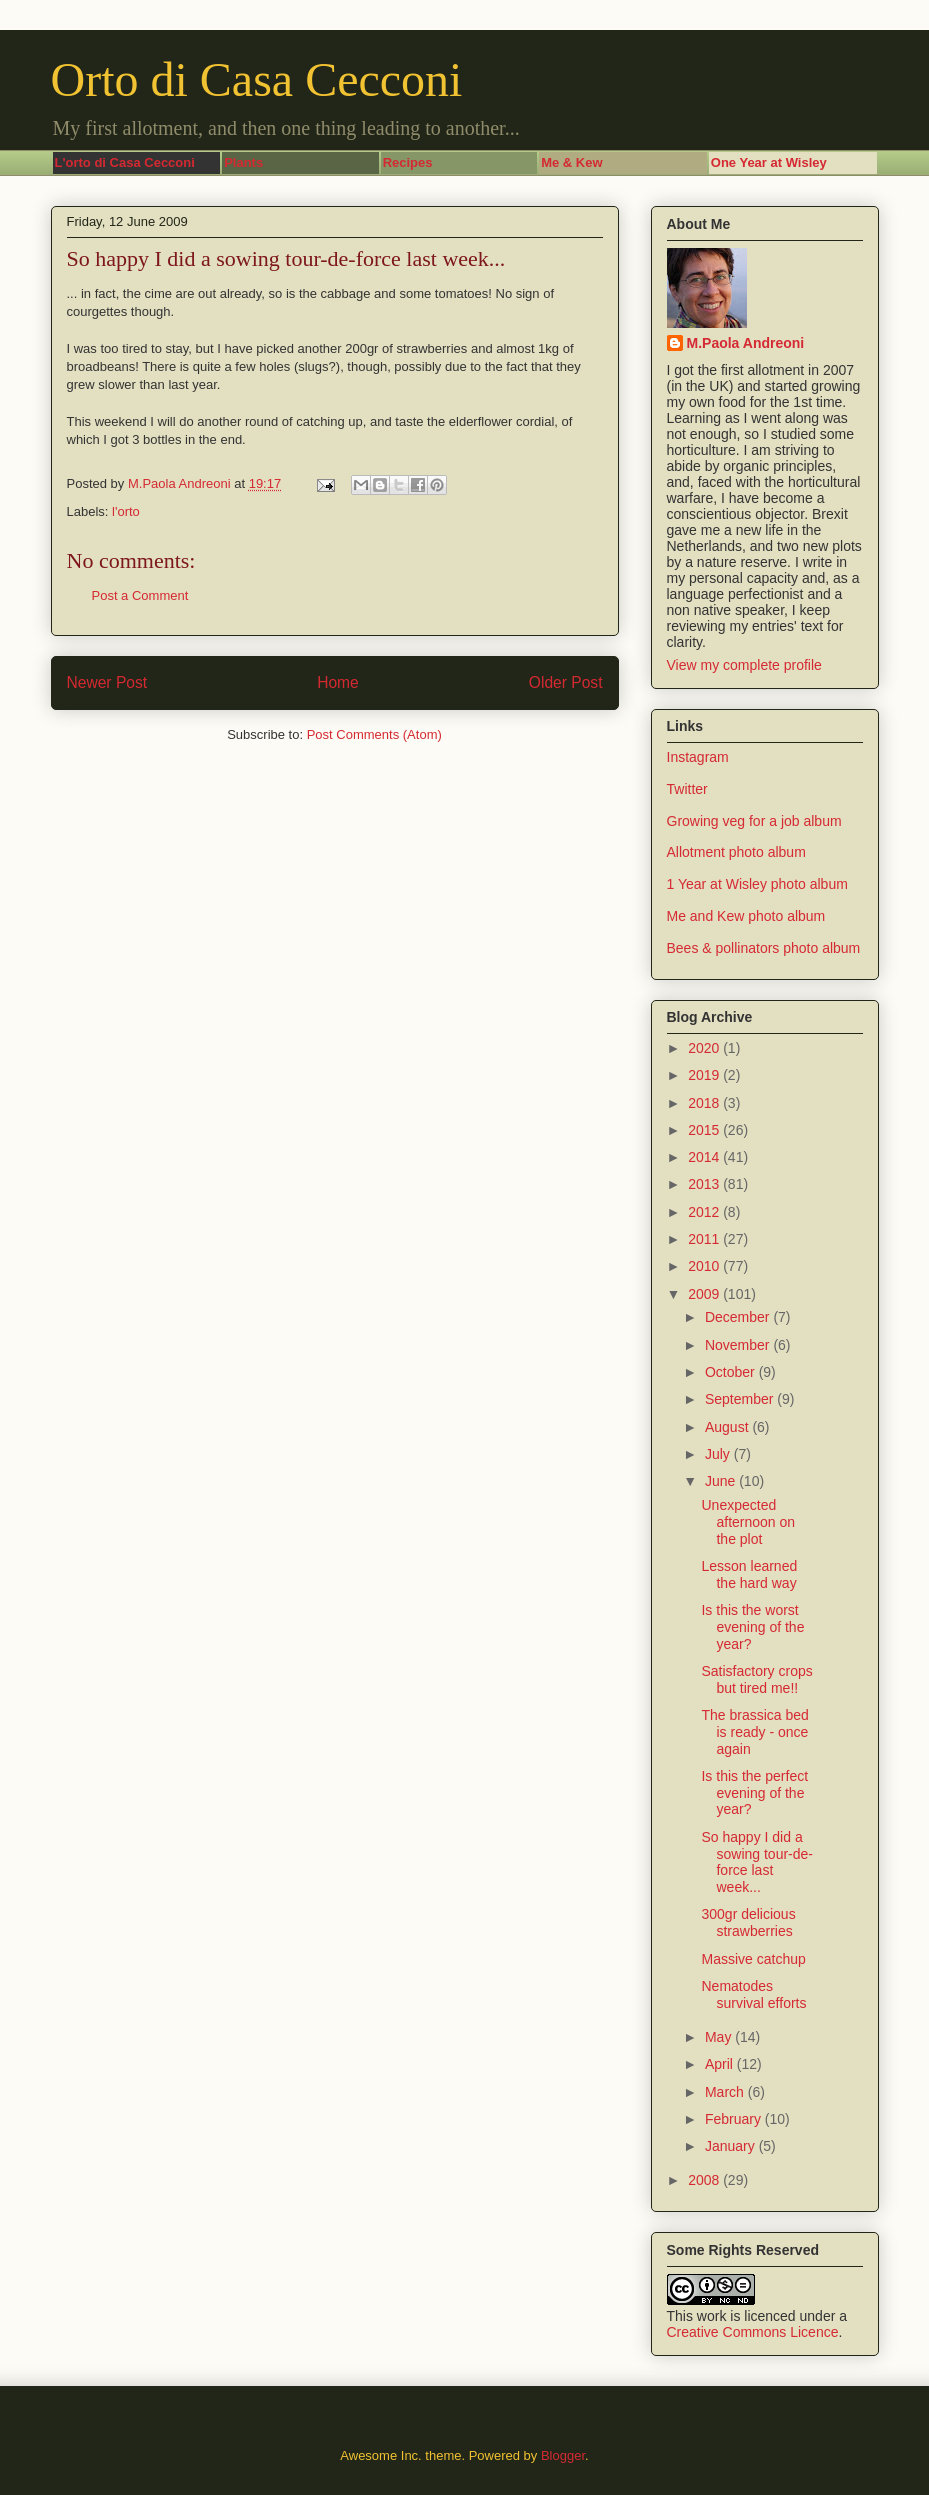 This screenshot has width=929, height=2495. What do you see at coordinates (722, 1481) in the screenshot?
I see `June` at bounding box center [722, 1481].